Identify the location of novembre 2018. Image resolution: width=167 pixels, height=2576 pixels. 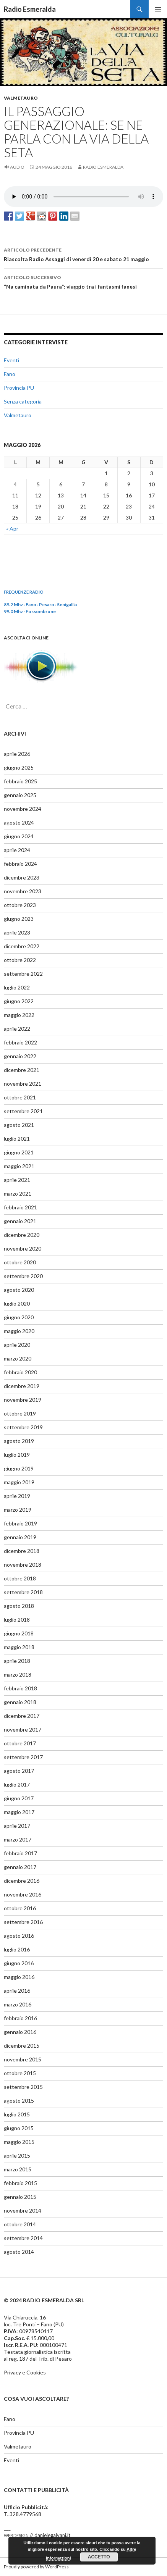
(22, 1564).